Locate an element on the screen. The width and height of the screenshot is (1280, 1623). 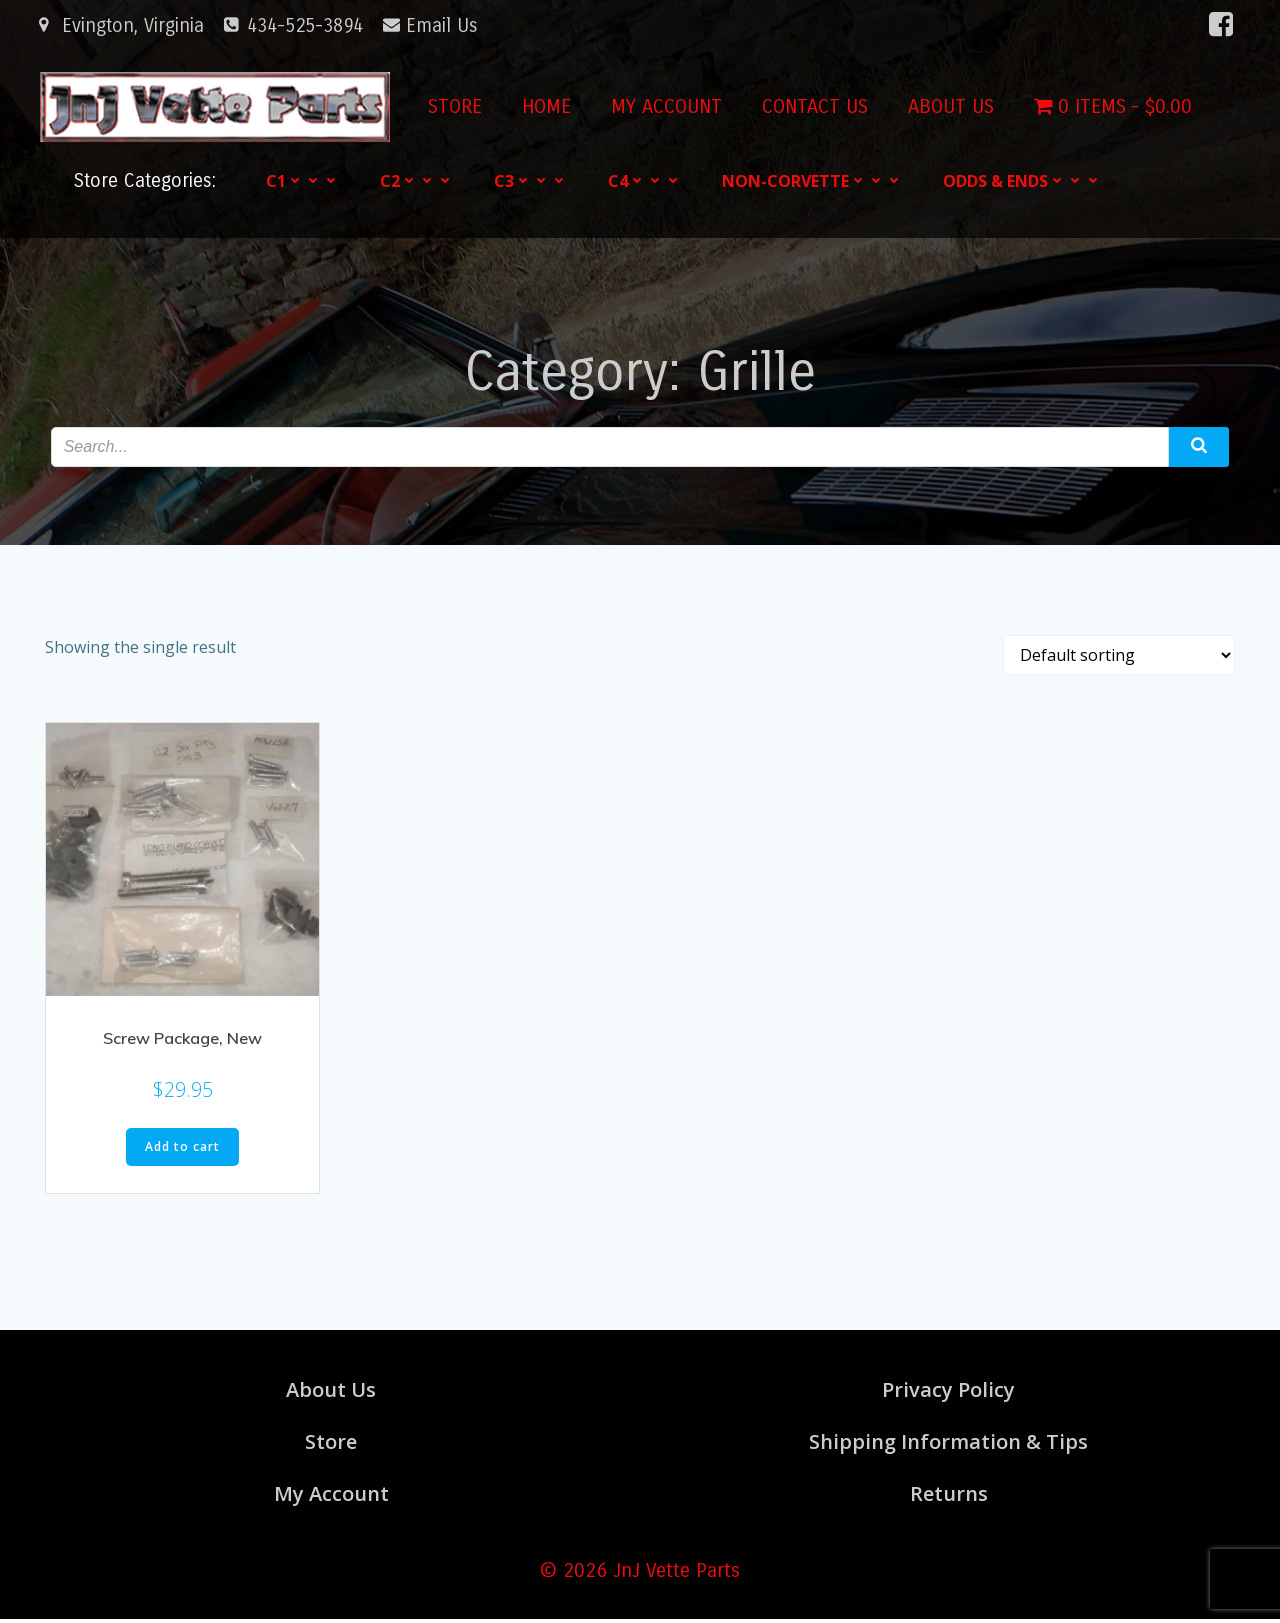
C3 is located at coordinates (533, 180).